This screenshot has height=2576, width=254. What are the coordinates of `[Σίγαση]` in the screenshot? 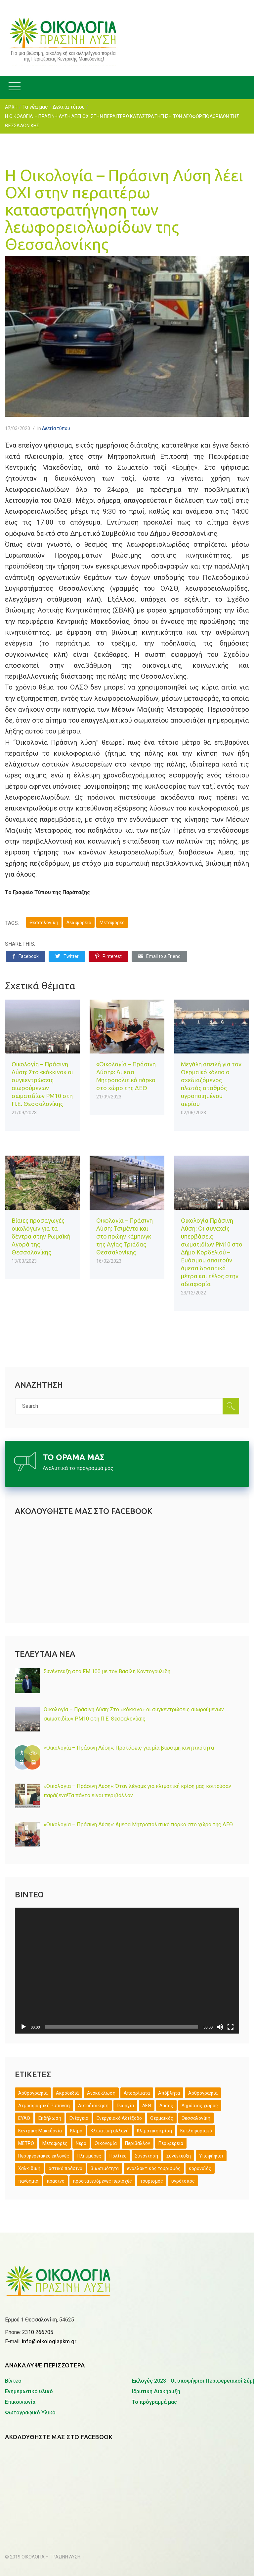 It's located at (220, 2027).